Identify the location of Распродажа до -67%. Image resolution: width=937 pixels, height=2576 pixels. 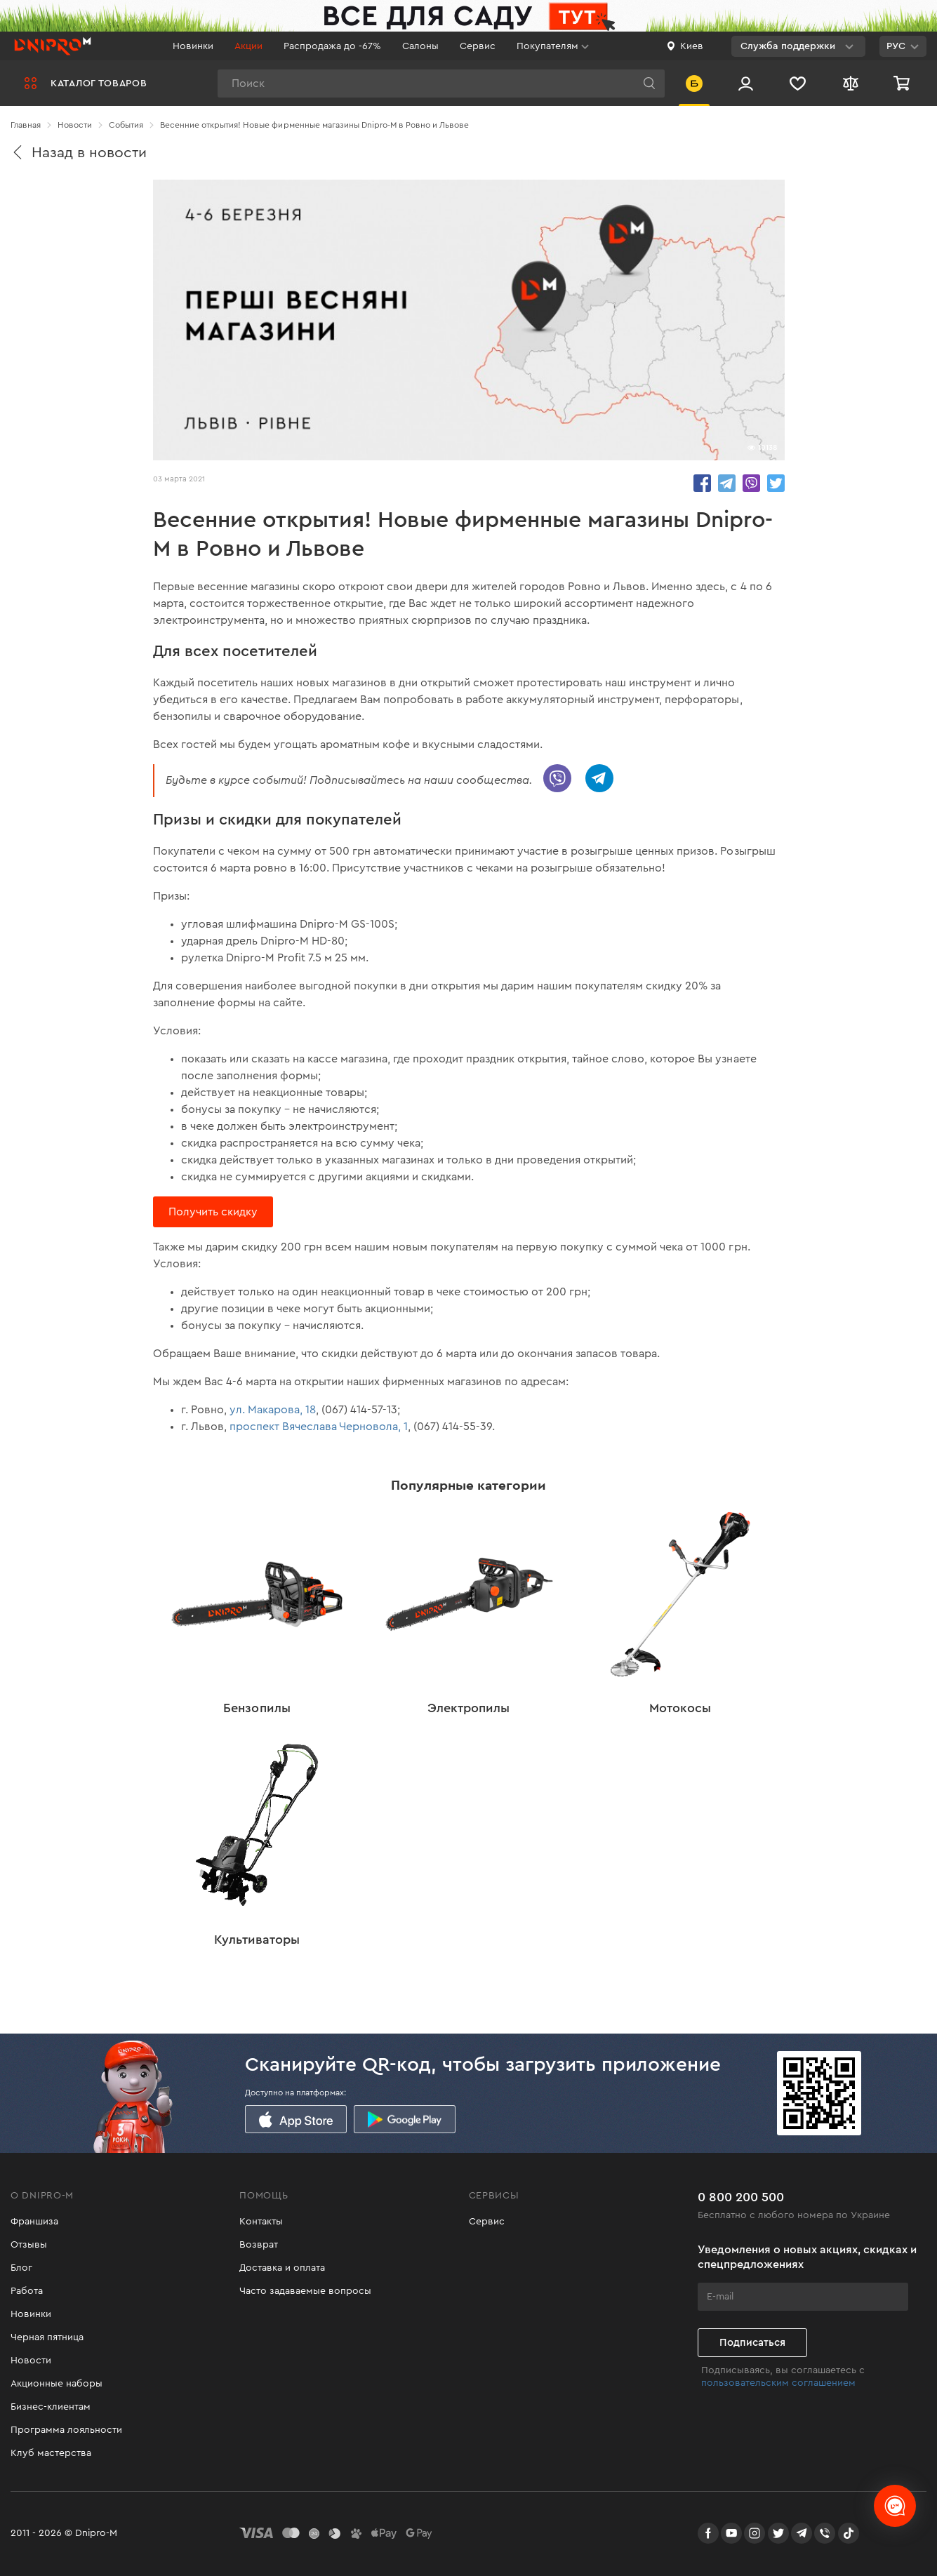
(332, 46).